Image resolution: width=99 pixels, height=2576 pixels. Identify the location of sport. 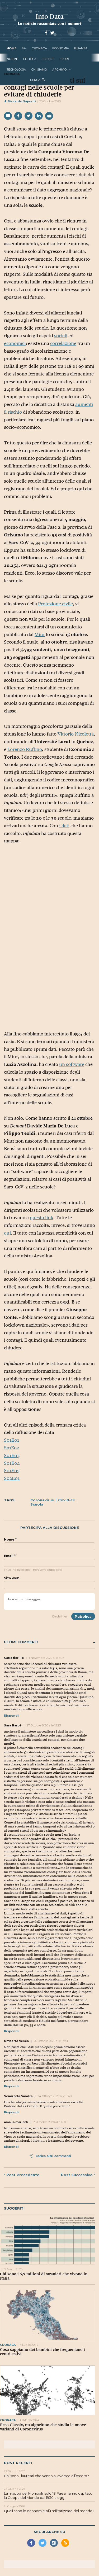
(64, 59).